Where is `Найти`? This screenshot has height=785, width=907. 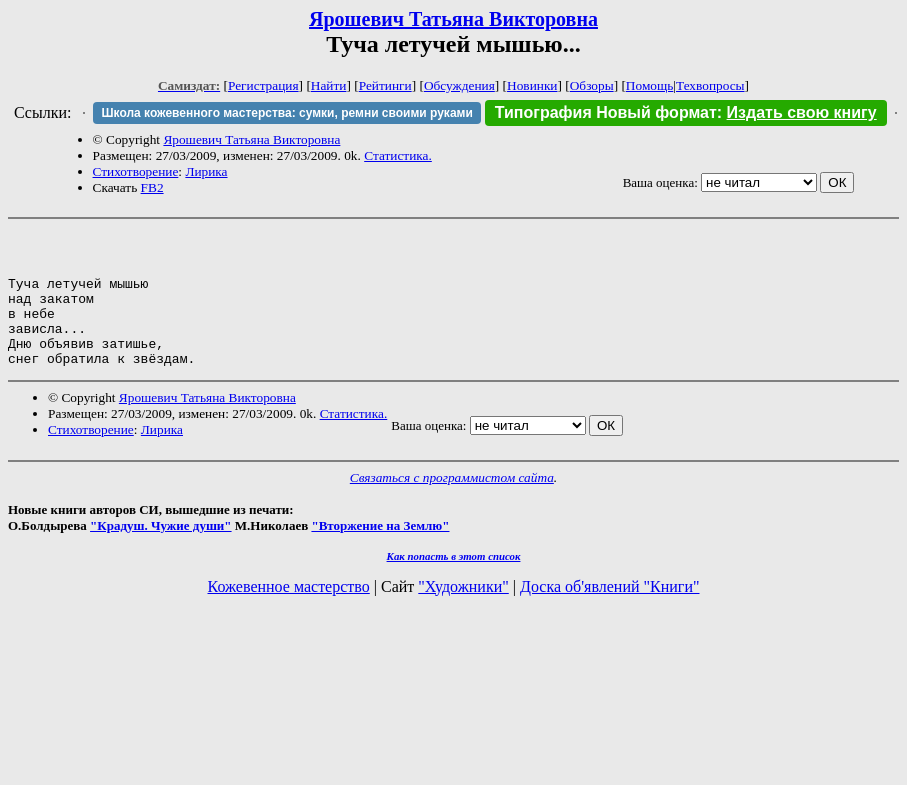
Найти is located at coordinates (329, 85).